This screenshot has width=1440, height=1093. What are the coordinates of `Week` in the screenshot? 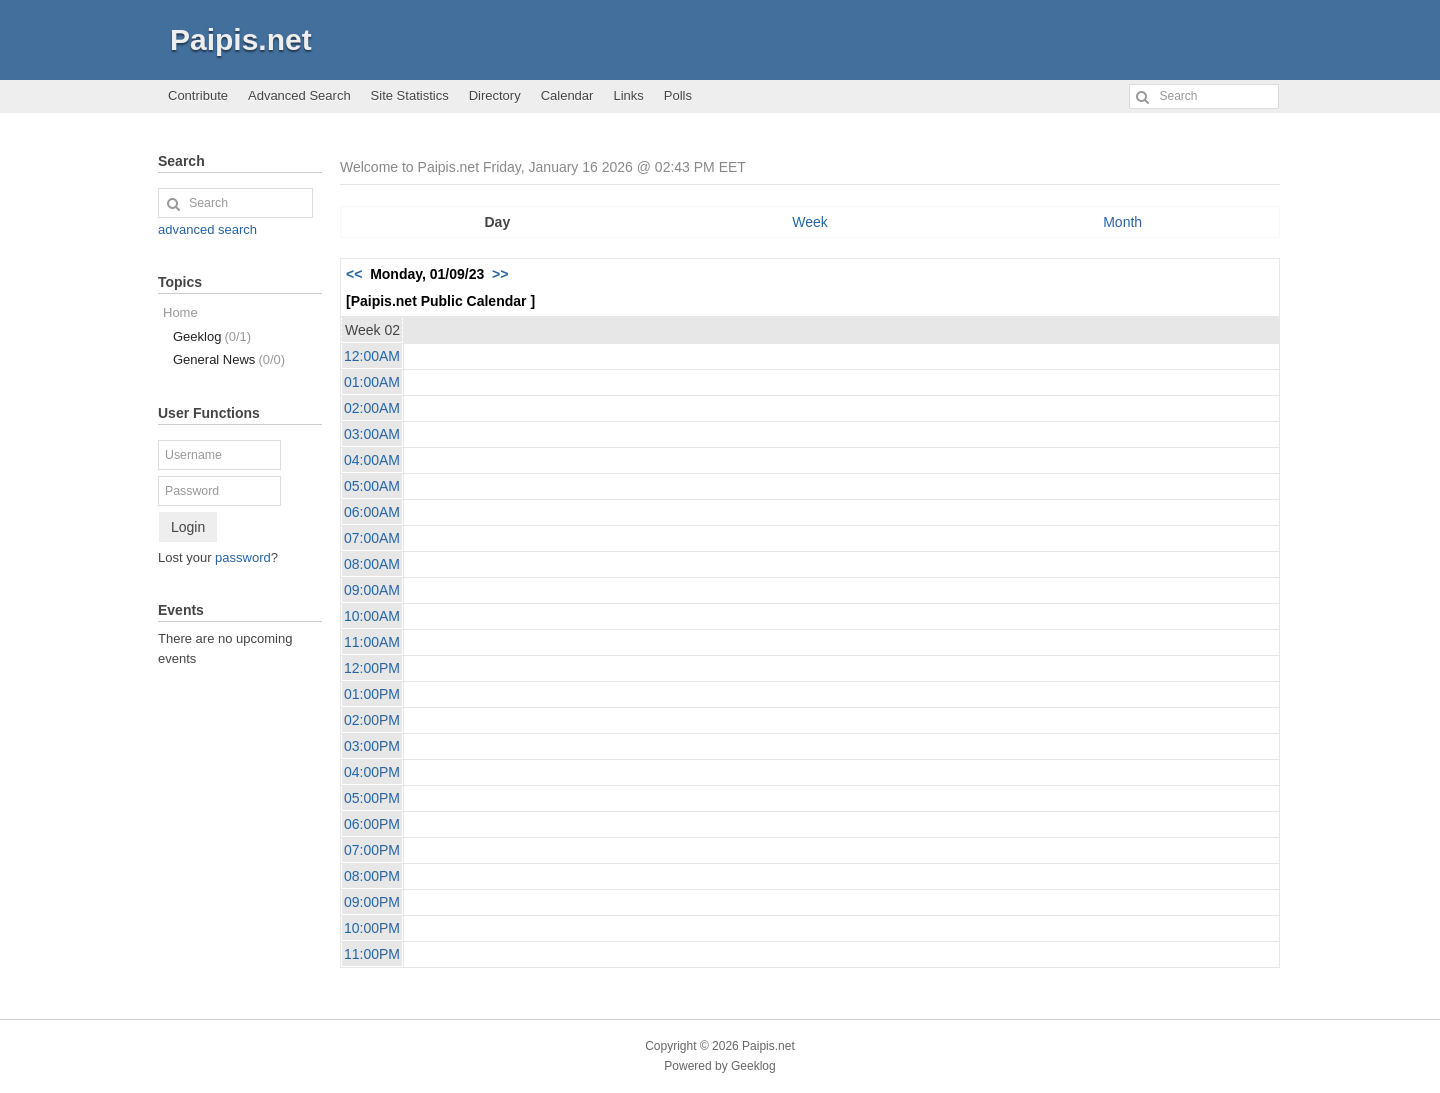 It's located at (810, 222).